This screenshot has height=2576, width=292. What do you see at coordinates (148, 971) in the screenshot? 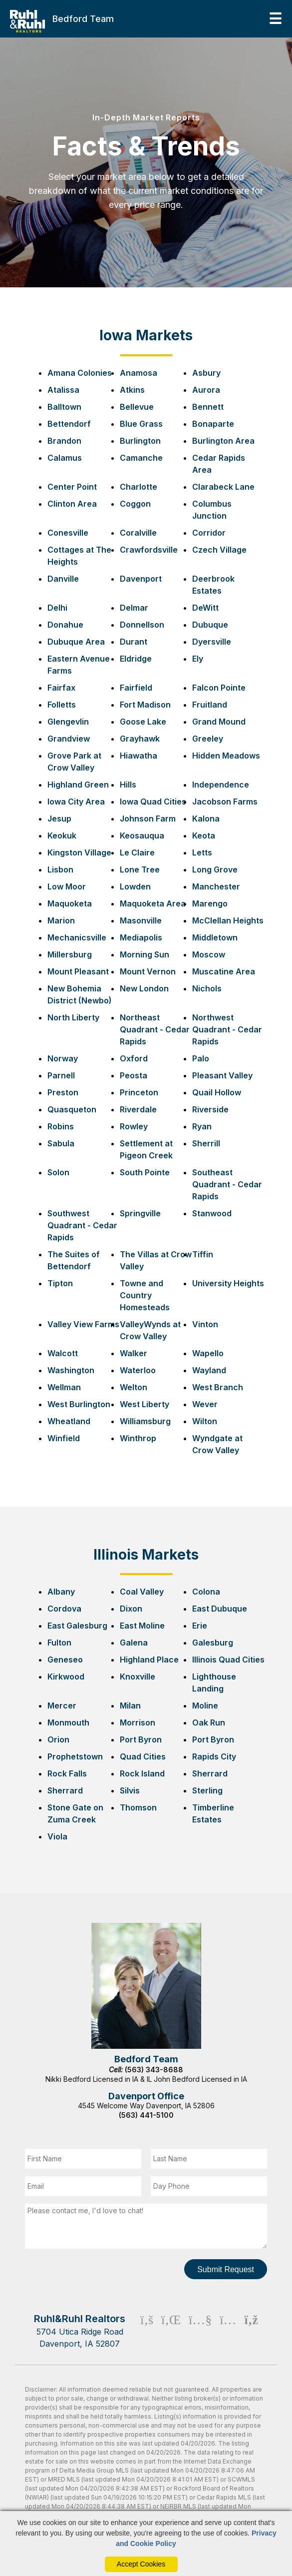
I see `Mount Vernon` at bounding box center [148, 971].